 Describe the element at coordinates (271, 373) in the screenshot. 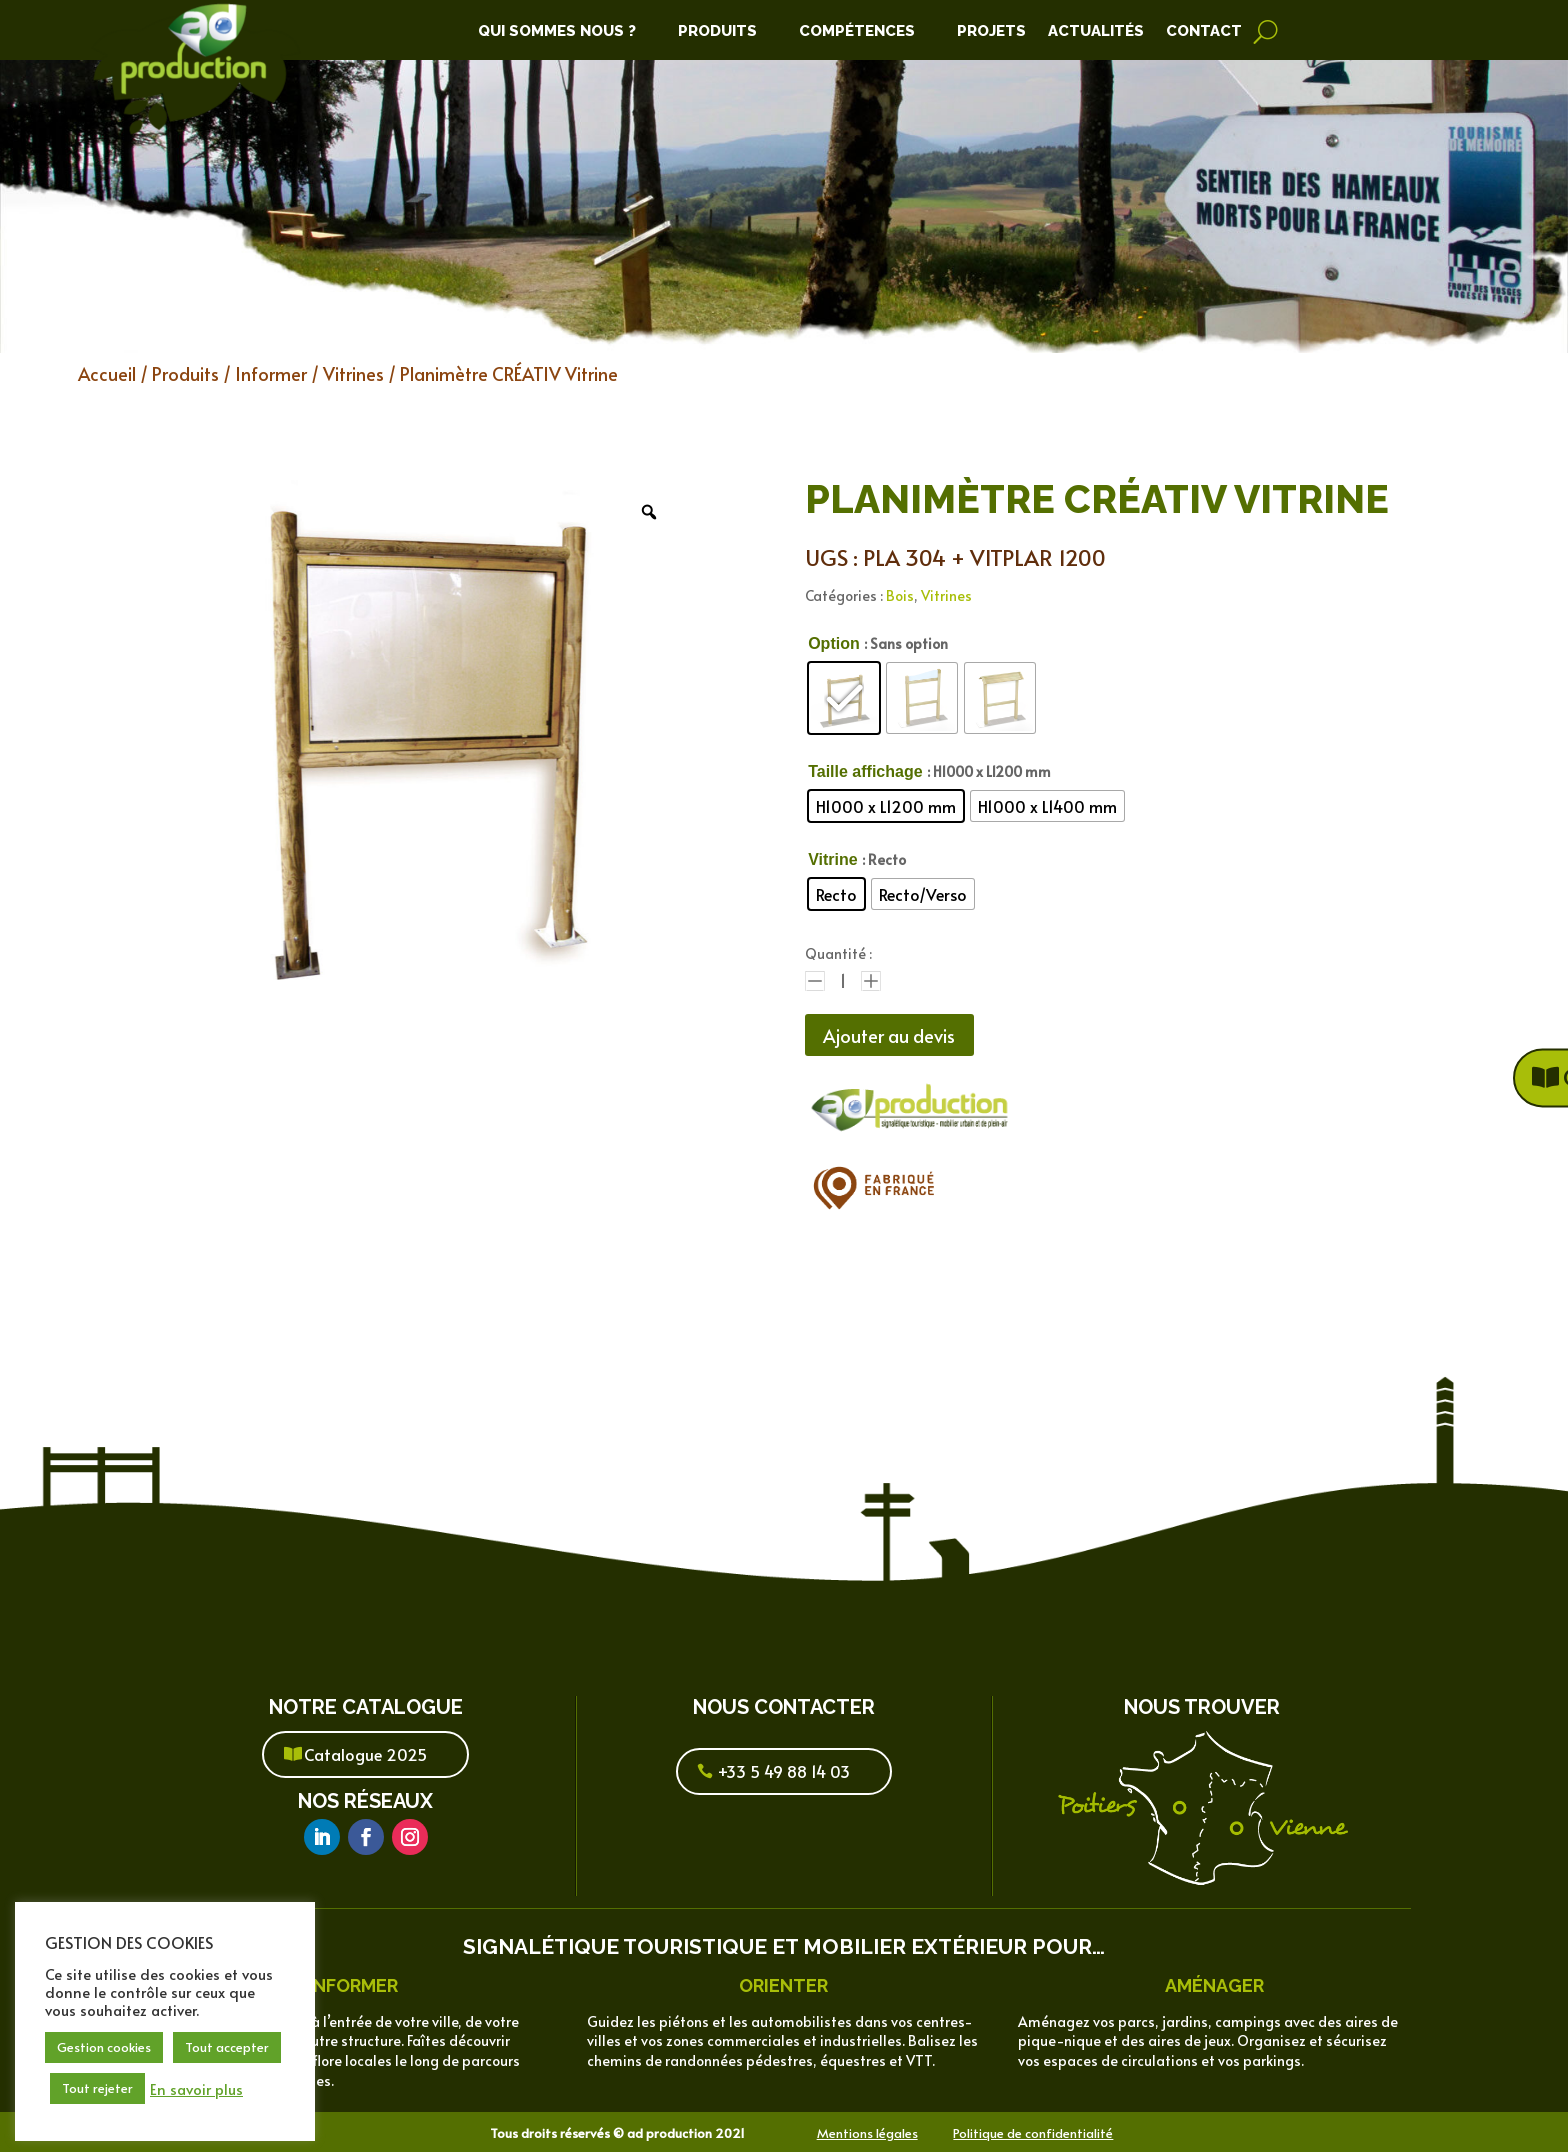

I see `Informer` at that location.